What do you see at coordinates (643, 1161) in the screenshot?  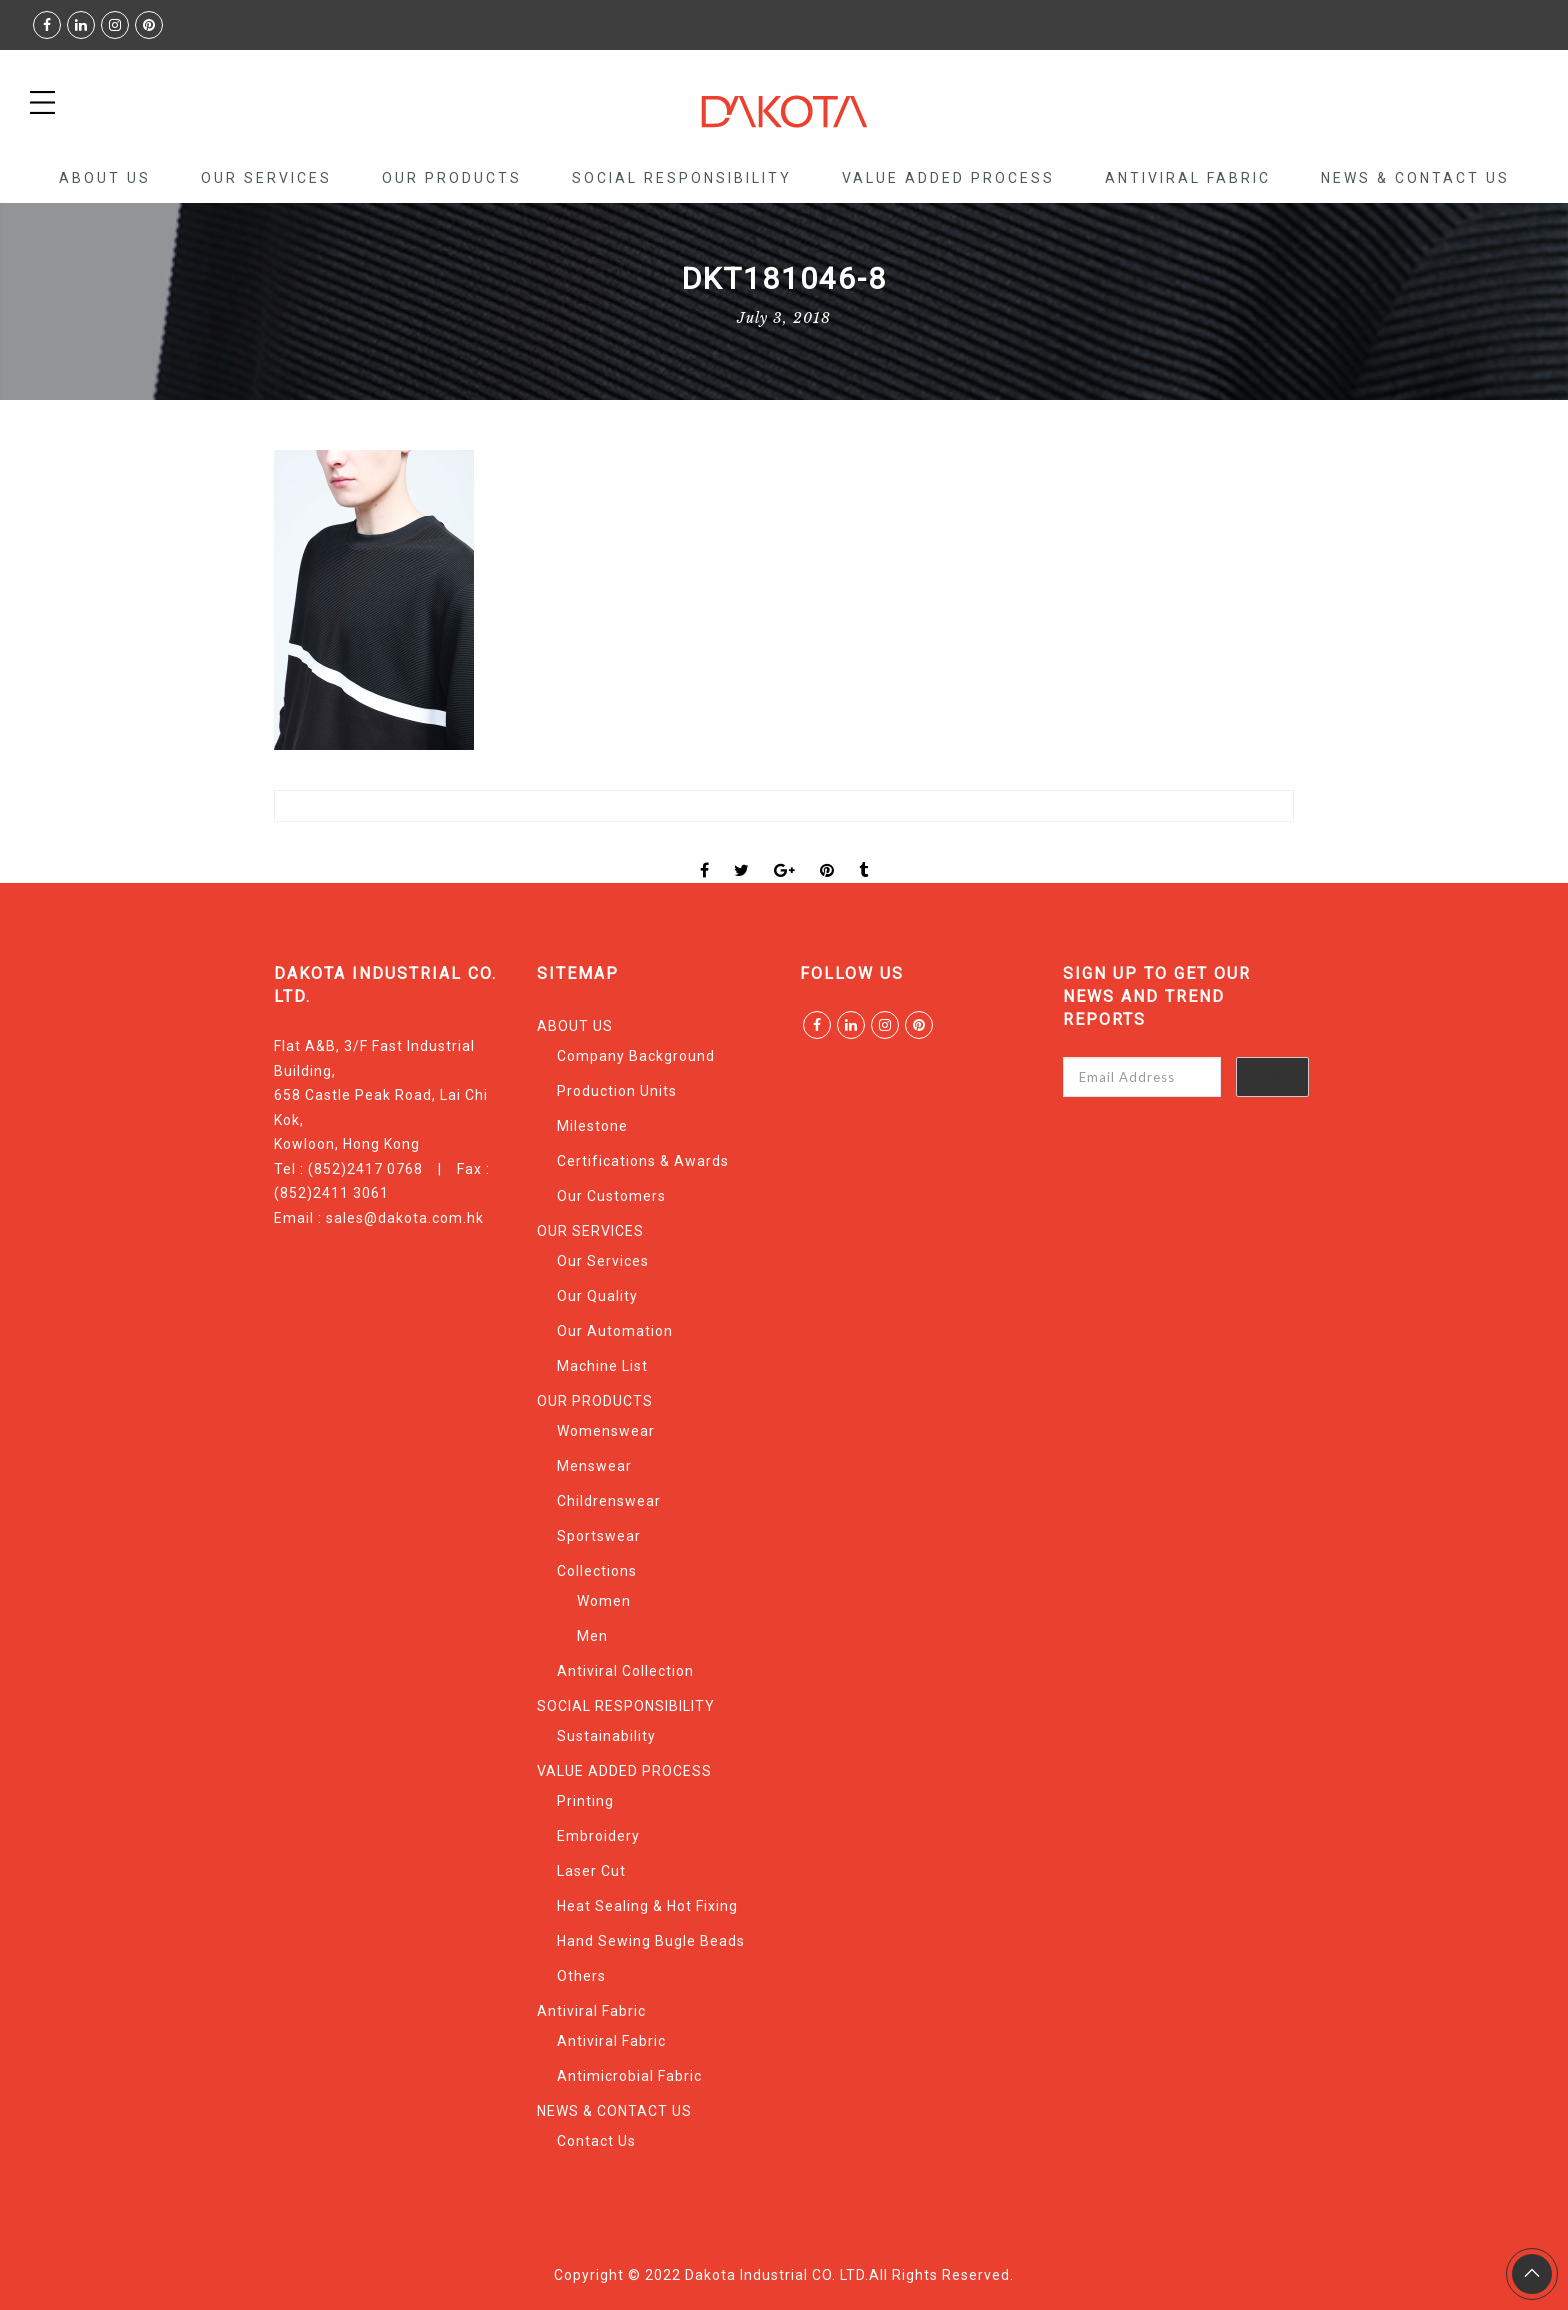 I see `Certifications & Awards` at bounding box center [643, 1161].